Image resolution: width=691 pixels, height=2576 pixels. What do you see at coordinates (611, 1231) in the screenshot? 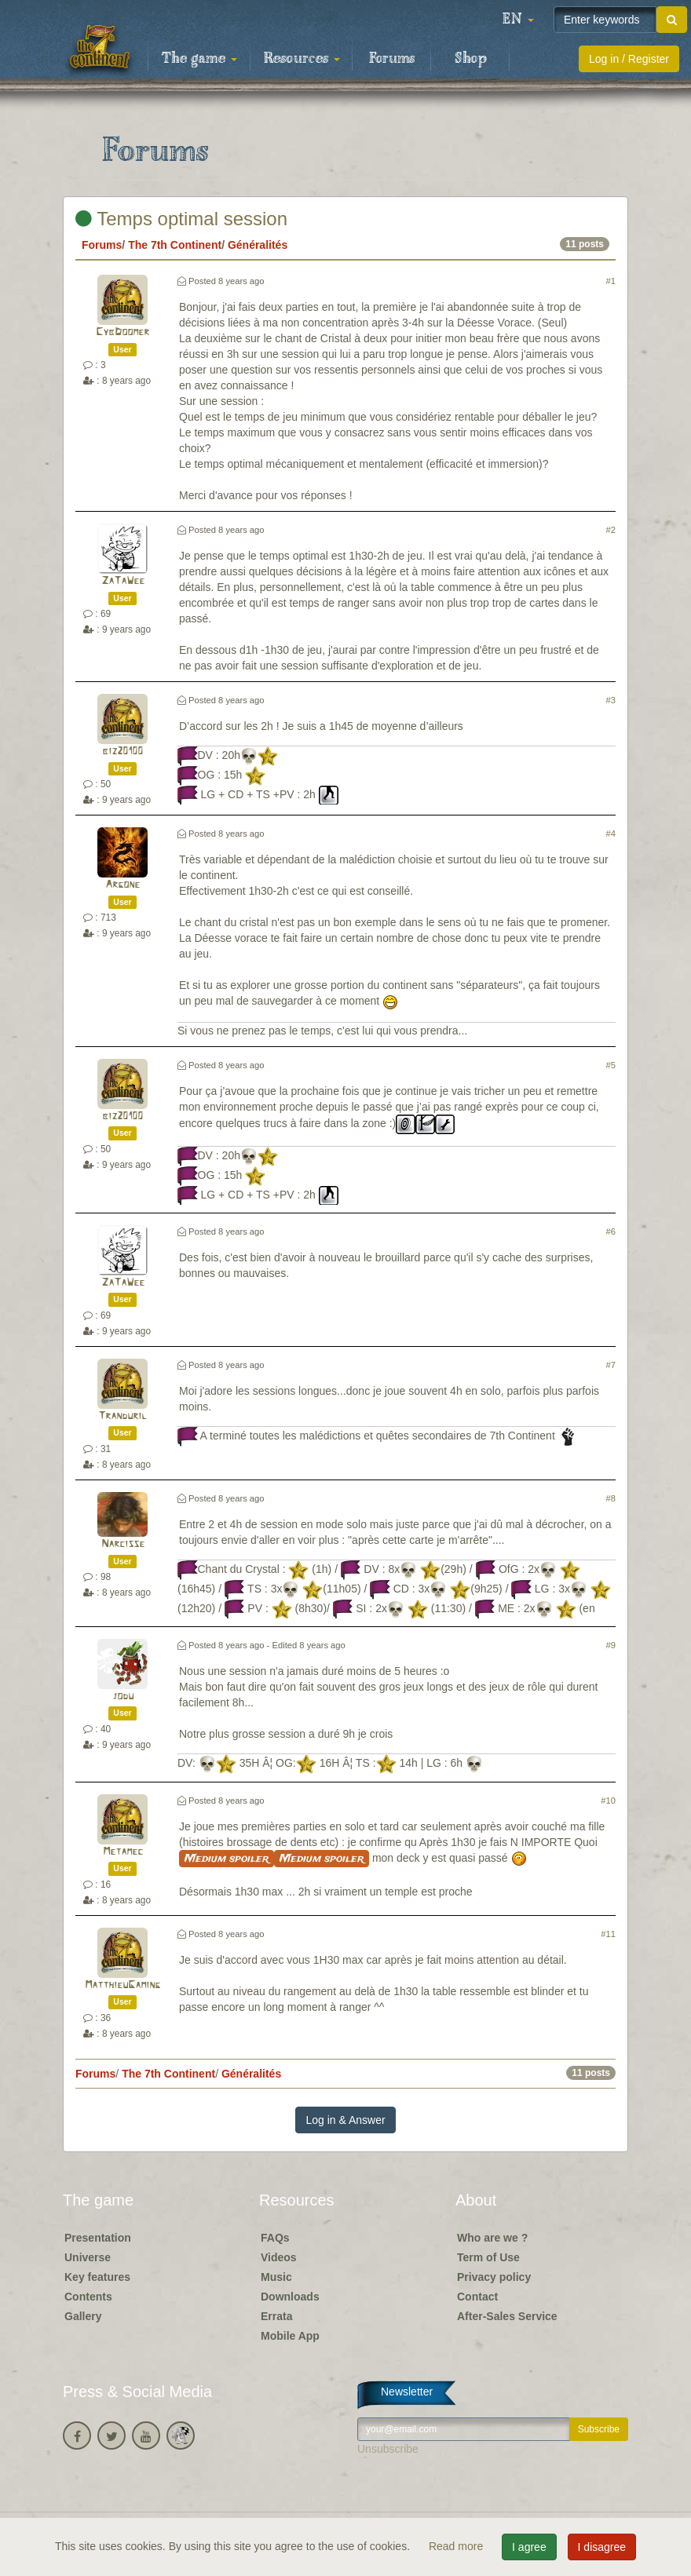
I see `#6` at bounding box center [611, 1231].